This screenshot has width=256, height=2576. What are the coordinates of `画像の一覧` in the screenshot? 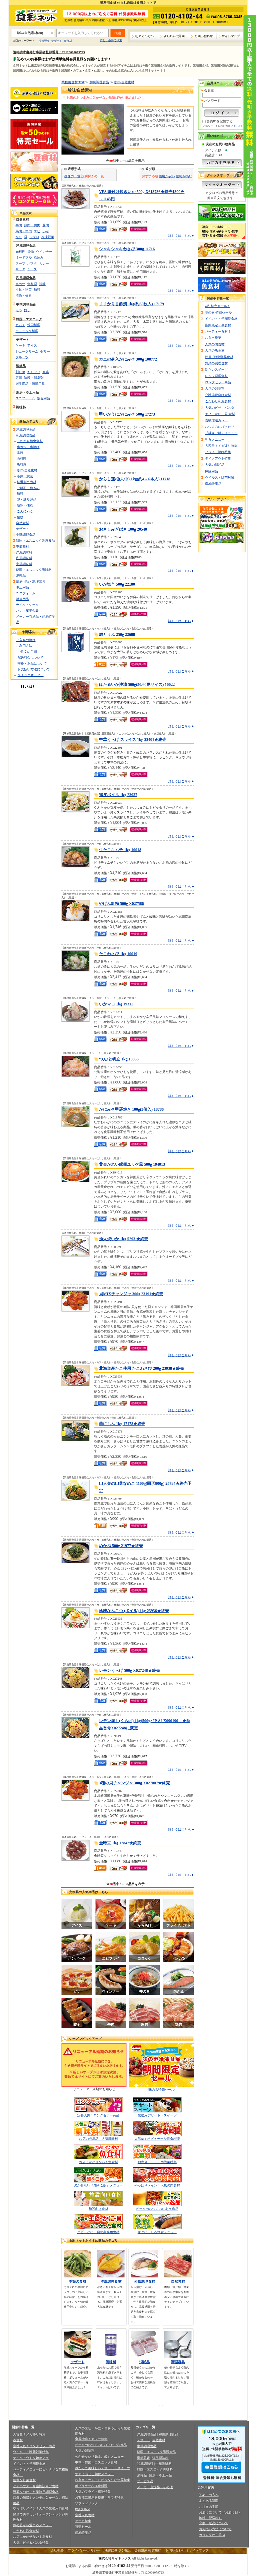 It's located at (72, 176).